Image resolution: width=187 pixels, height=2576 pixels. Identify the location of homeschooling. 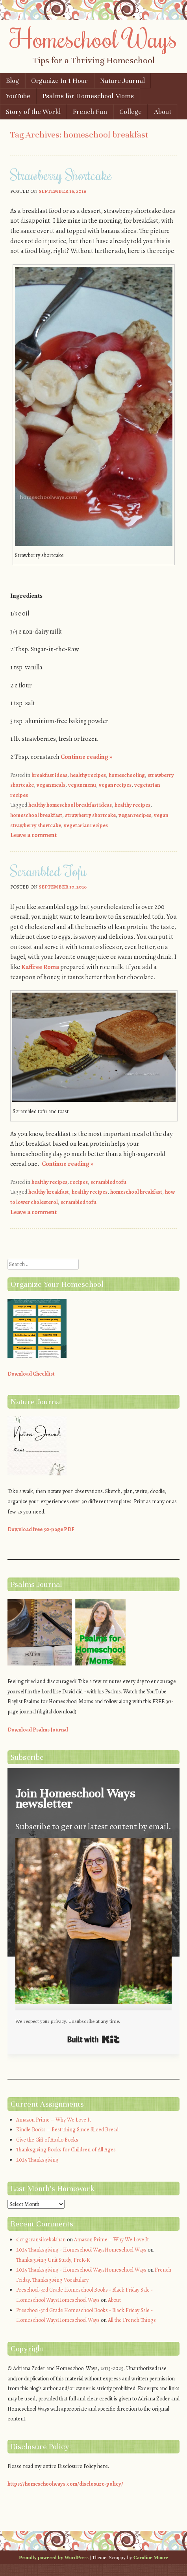
(127, 775).